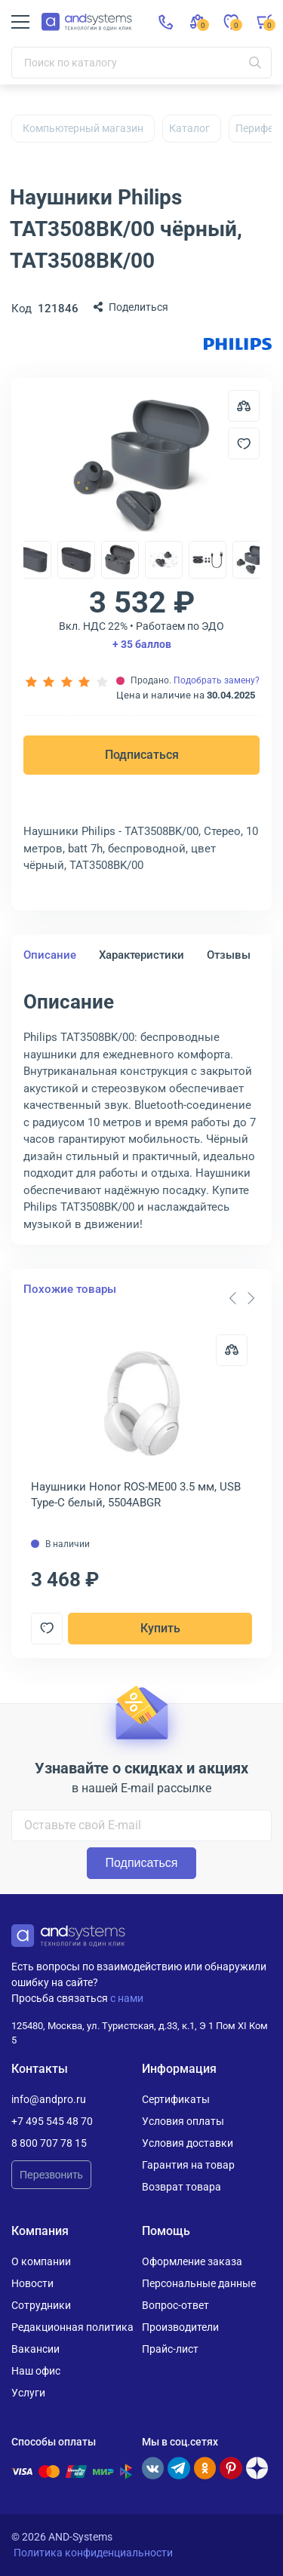 The height and width of the screenshot is (2576, 283). I want to click on +7 495 545 48 70, so click(52, 2121).